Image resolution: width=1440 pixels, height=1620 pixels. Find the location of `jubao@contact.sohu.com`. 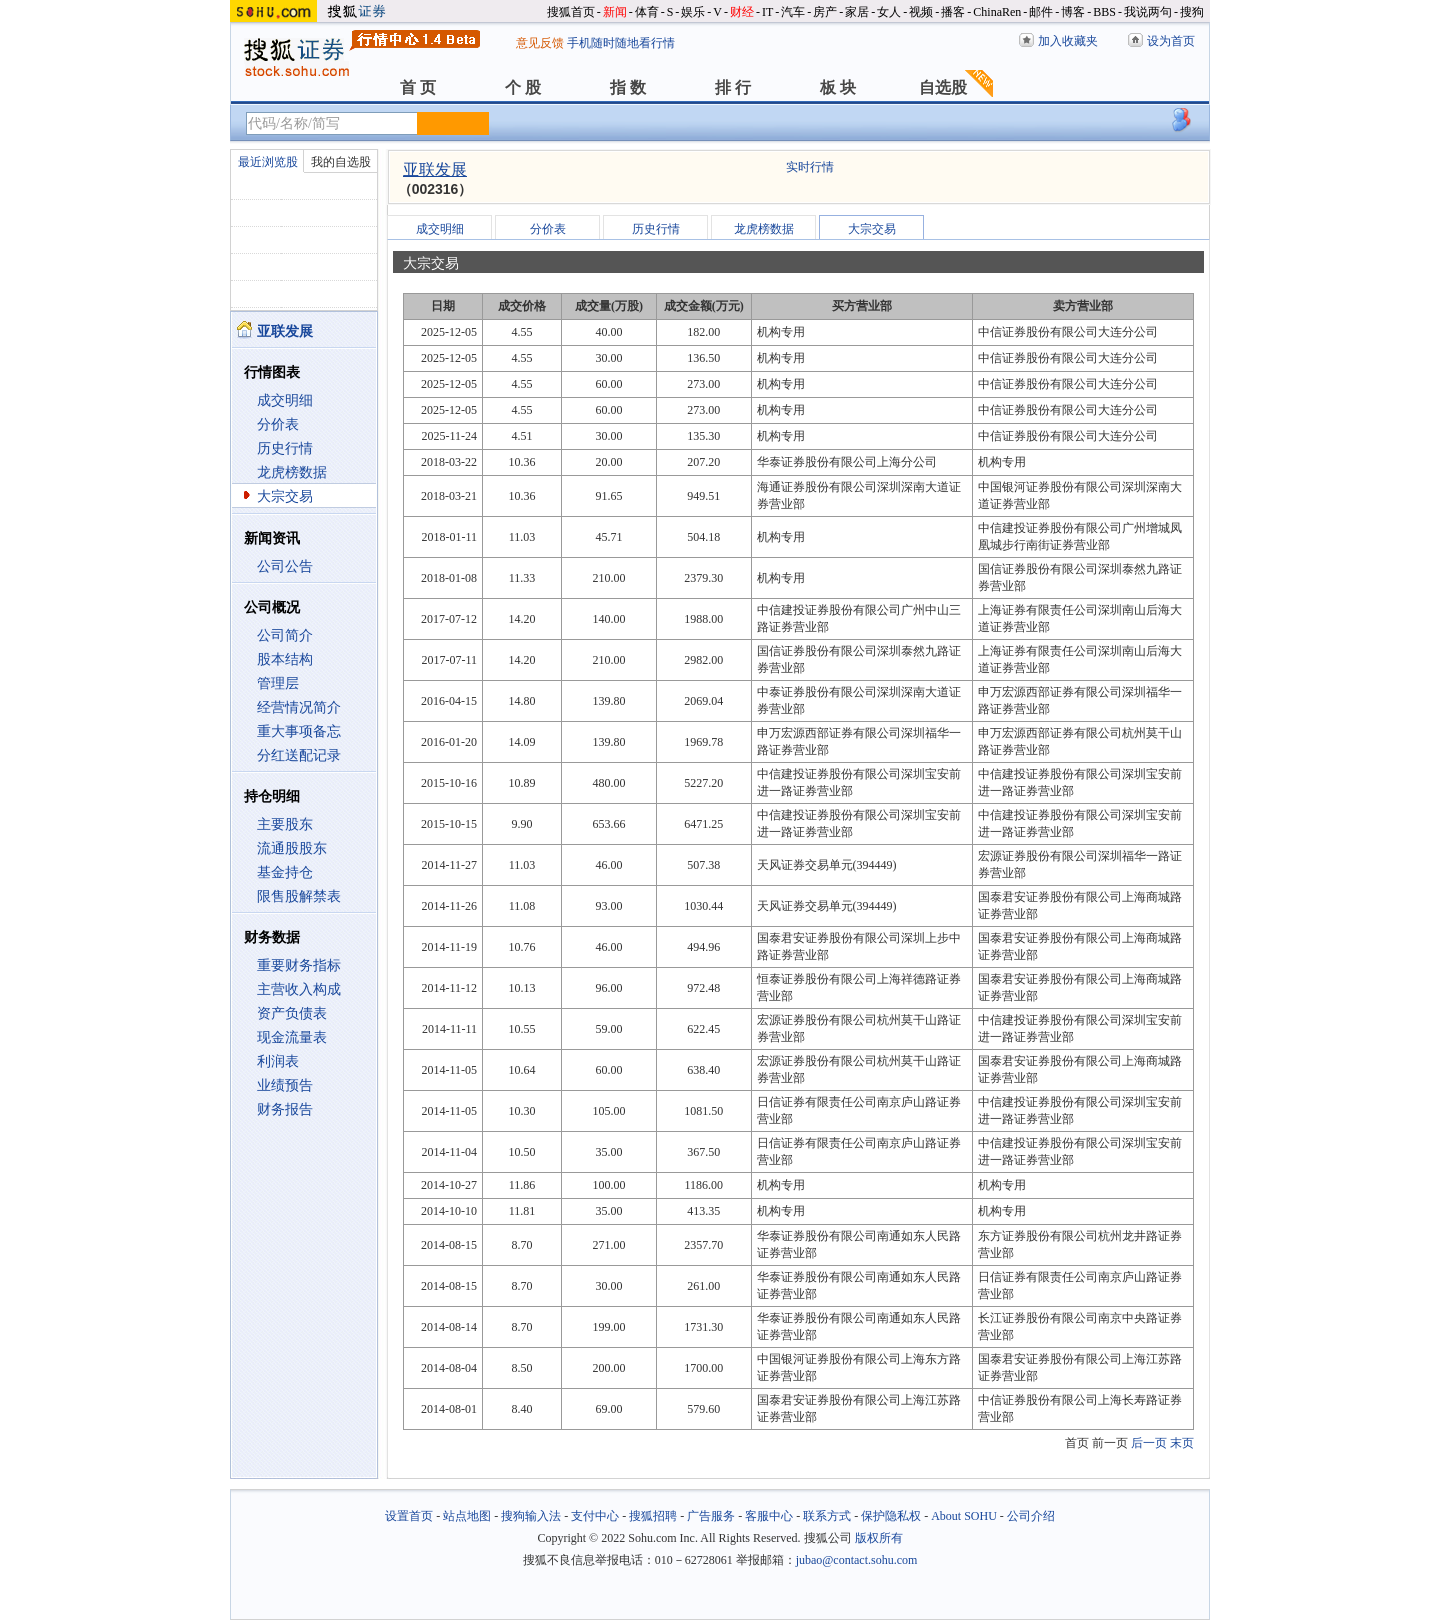

jubao@contact.sohu.com is located at coordinates (857, 1560).